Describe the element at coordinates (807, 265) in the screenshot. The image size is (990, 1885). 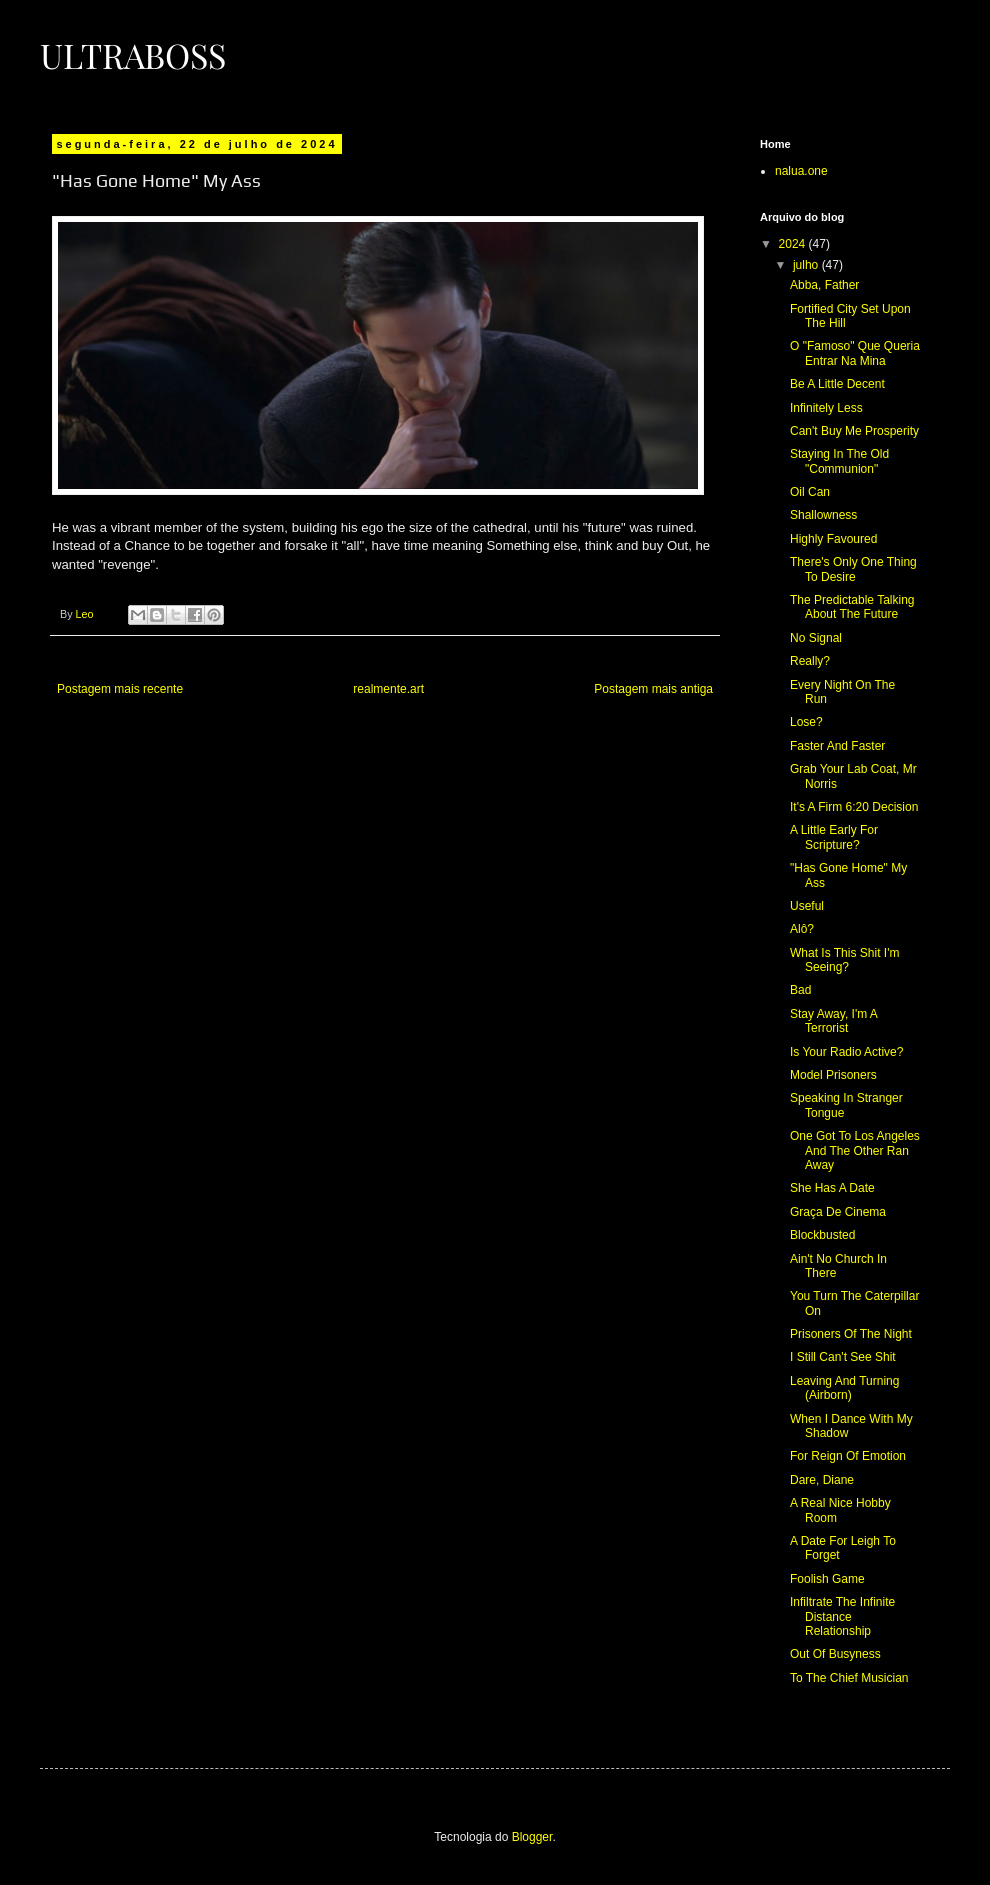
I see `julho` at that location.